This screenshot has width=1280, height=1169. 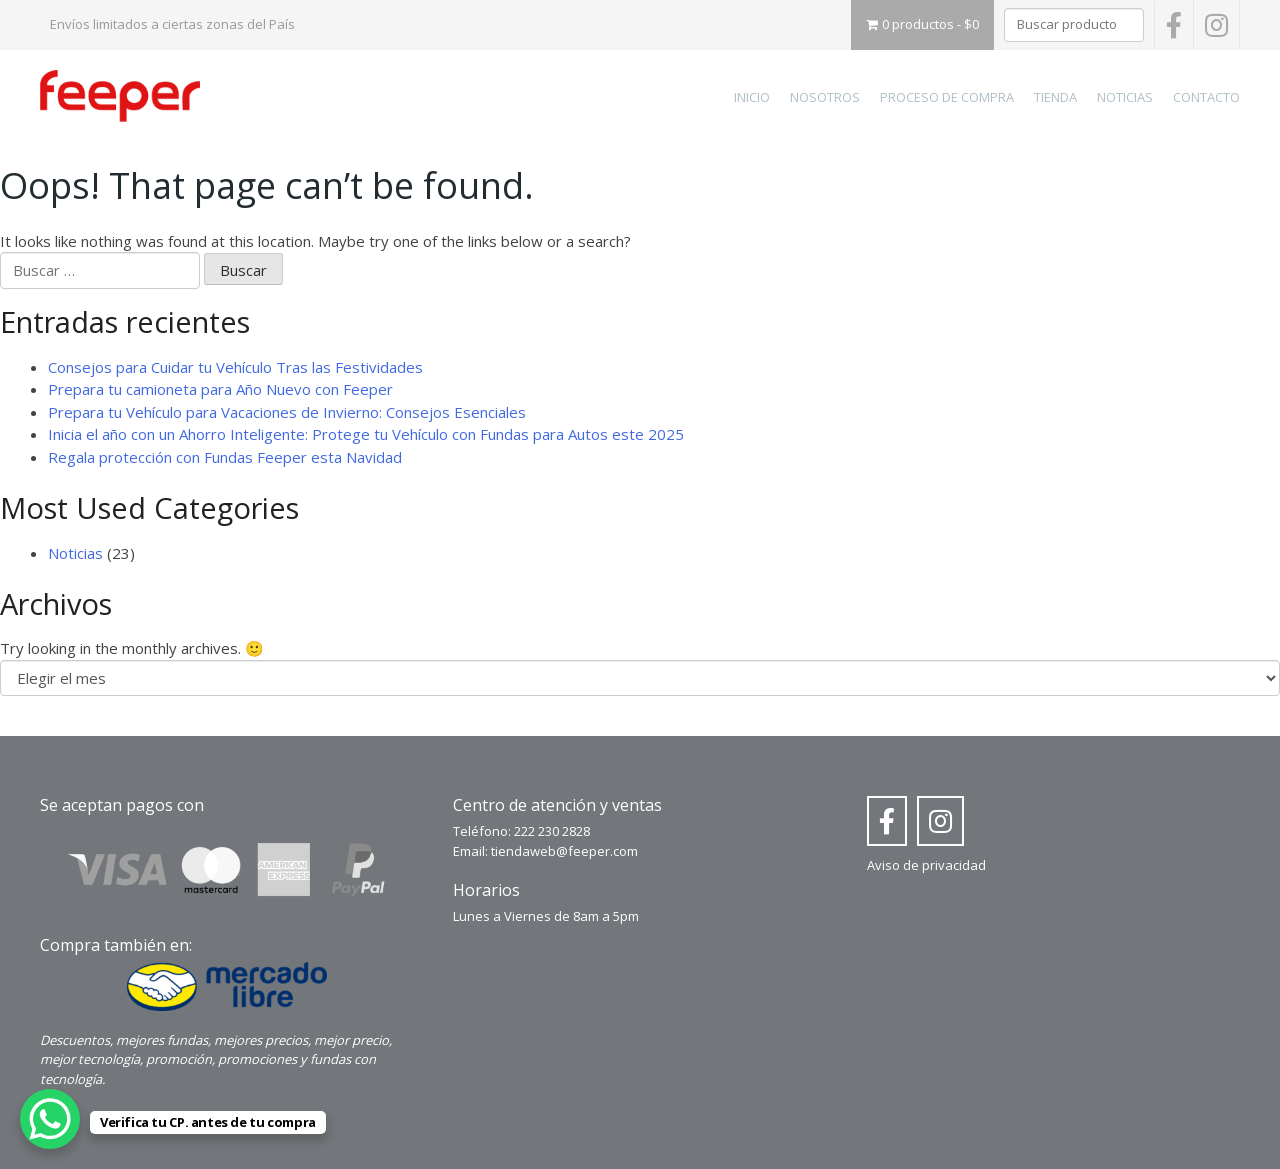 I want to click on Consejos para Cuidar tu Vehículo Tras las Festividades, so click(x=235, y=367).